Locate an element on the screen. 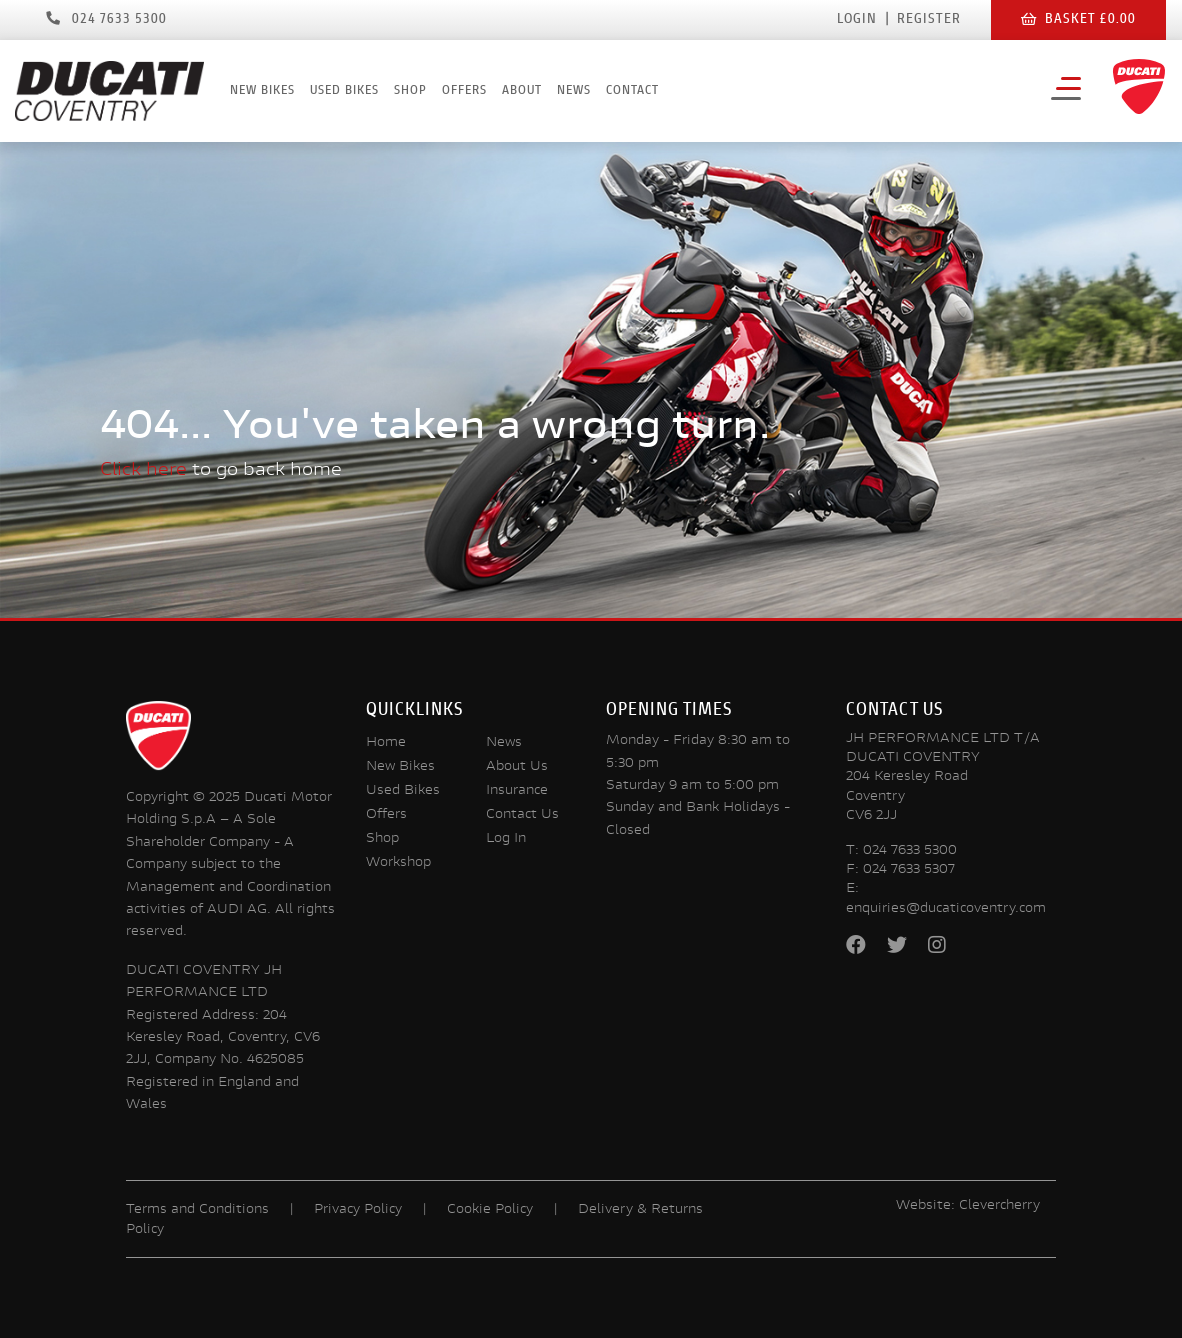  Cookie Policy is located at coordinates (490, 1210).